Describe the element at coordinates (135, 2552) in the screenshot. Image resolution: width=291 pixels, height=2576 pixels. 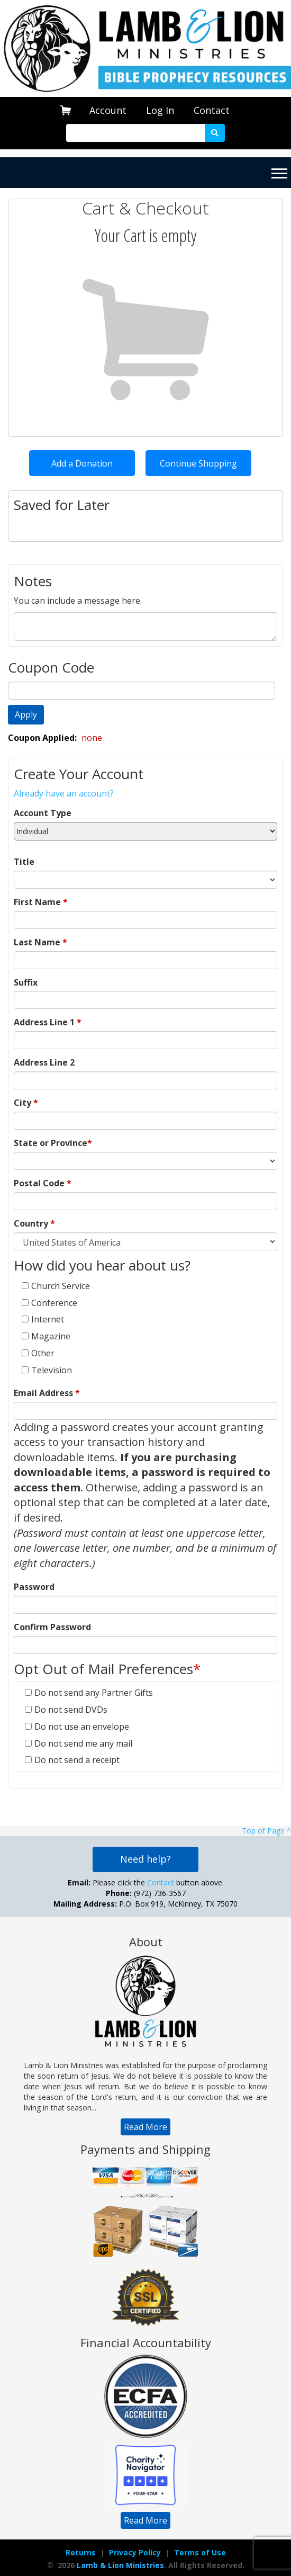
I see `Privacy Policy` at that location.